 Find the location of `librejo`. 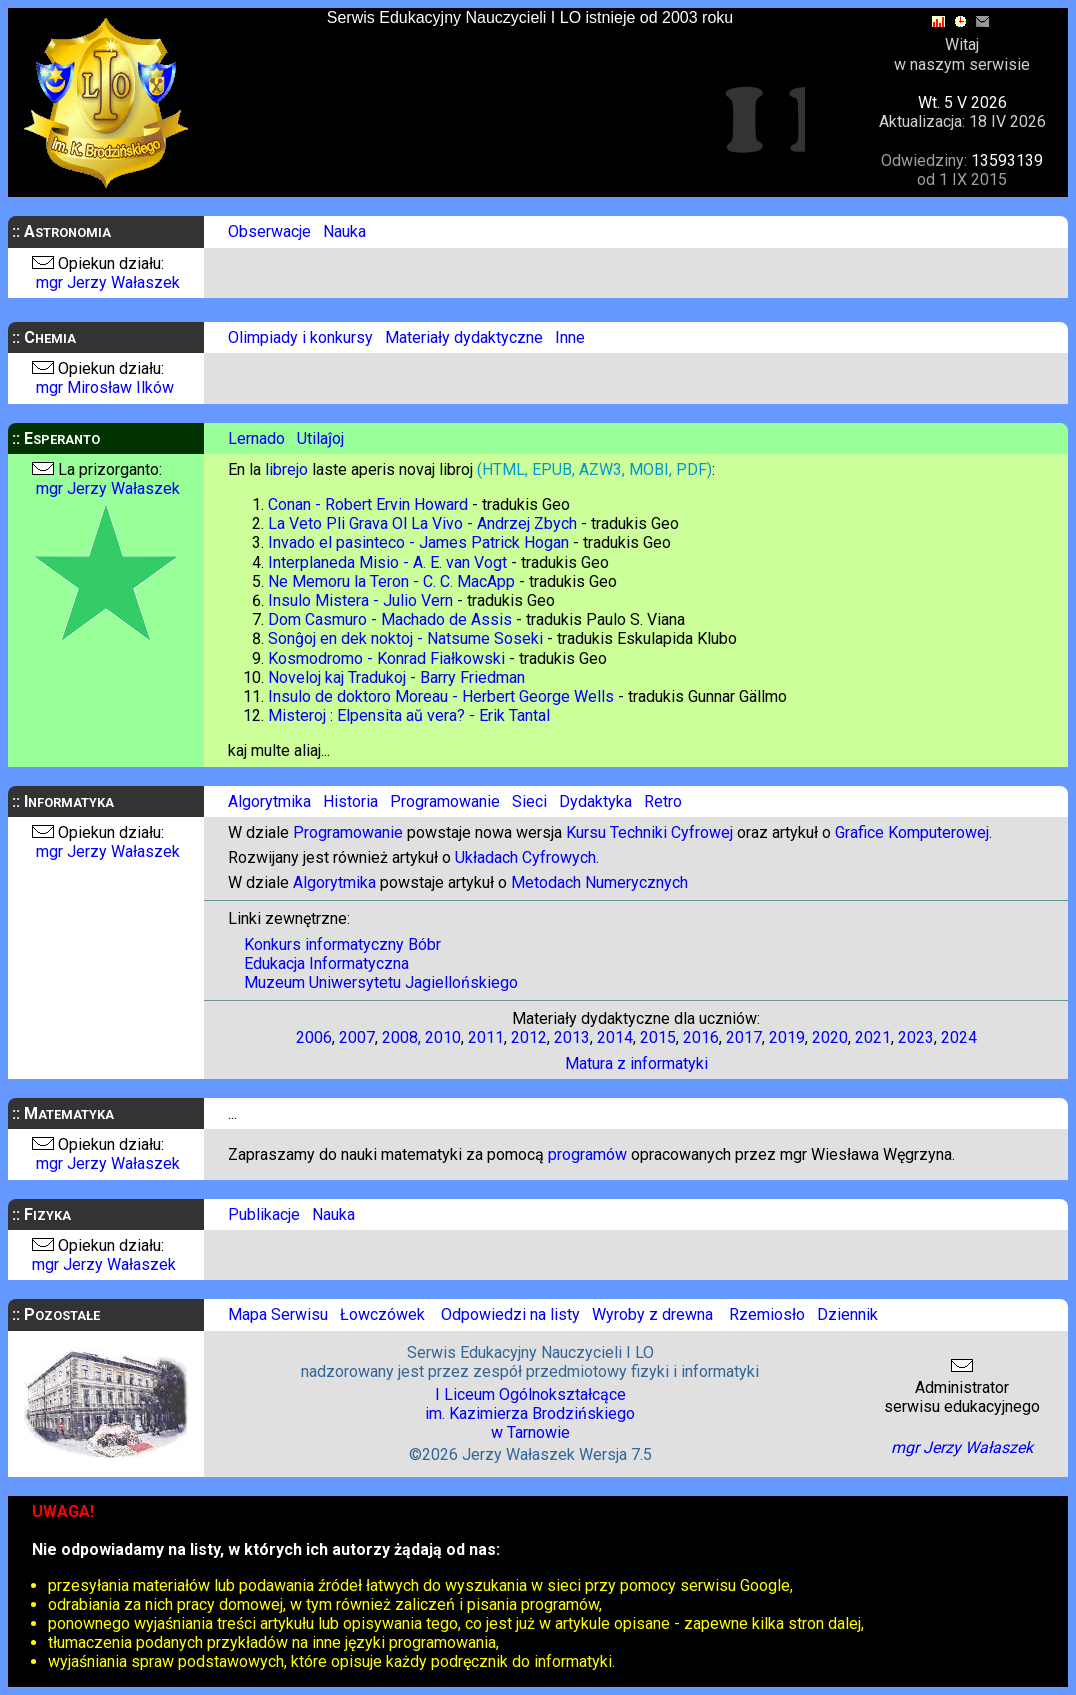

librejo is located at coordinates (286, 469).